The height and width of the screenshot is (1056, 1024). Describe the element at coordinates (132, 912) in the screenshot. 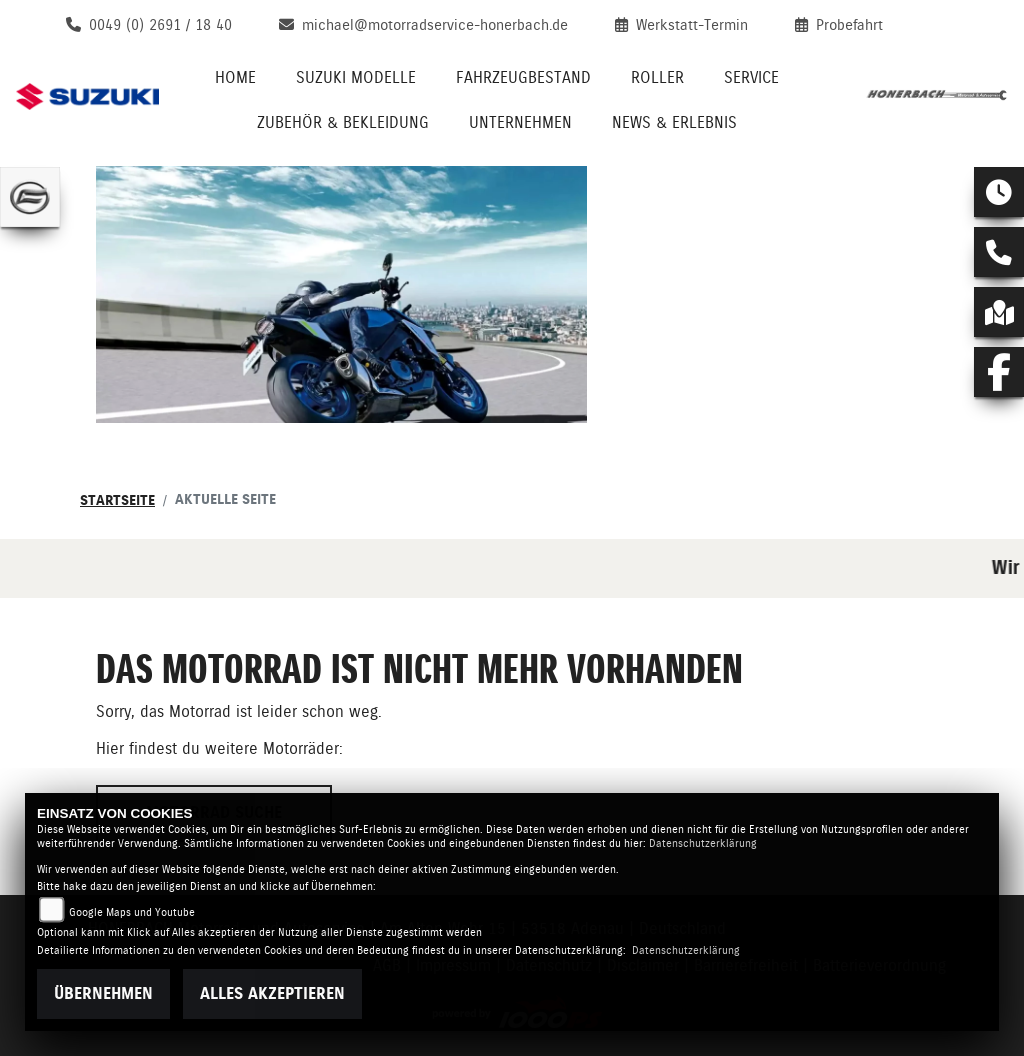

I see `Google Maps und Youtube` at that location.